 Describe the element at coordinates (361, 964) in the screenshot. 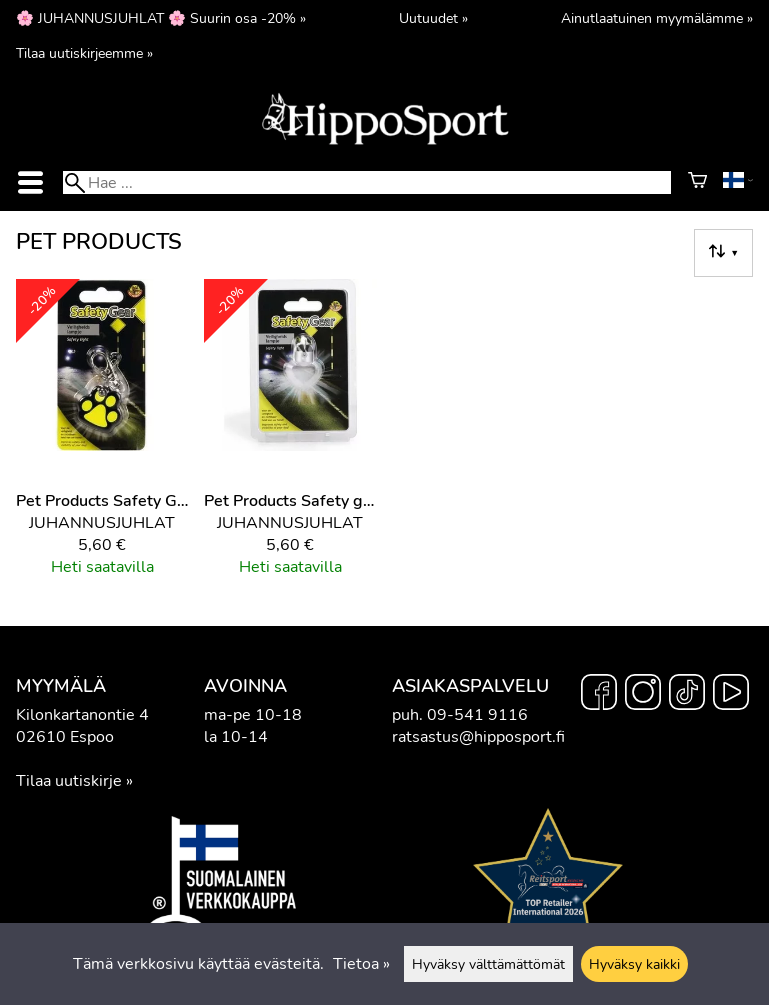

I see `Tietoa »` at that location.